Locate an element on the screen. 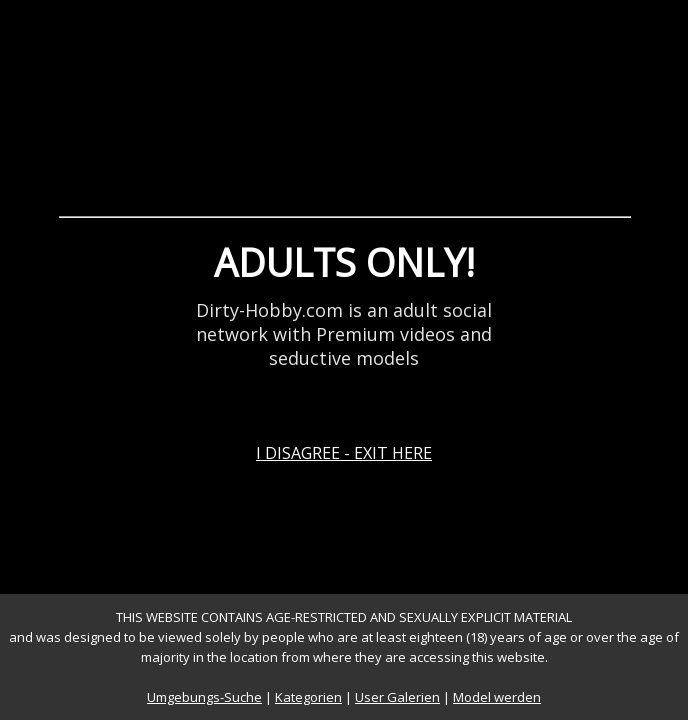  I DISAGREE - EXIT HERE is located at coordinates (344, 453).